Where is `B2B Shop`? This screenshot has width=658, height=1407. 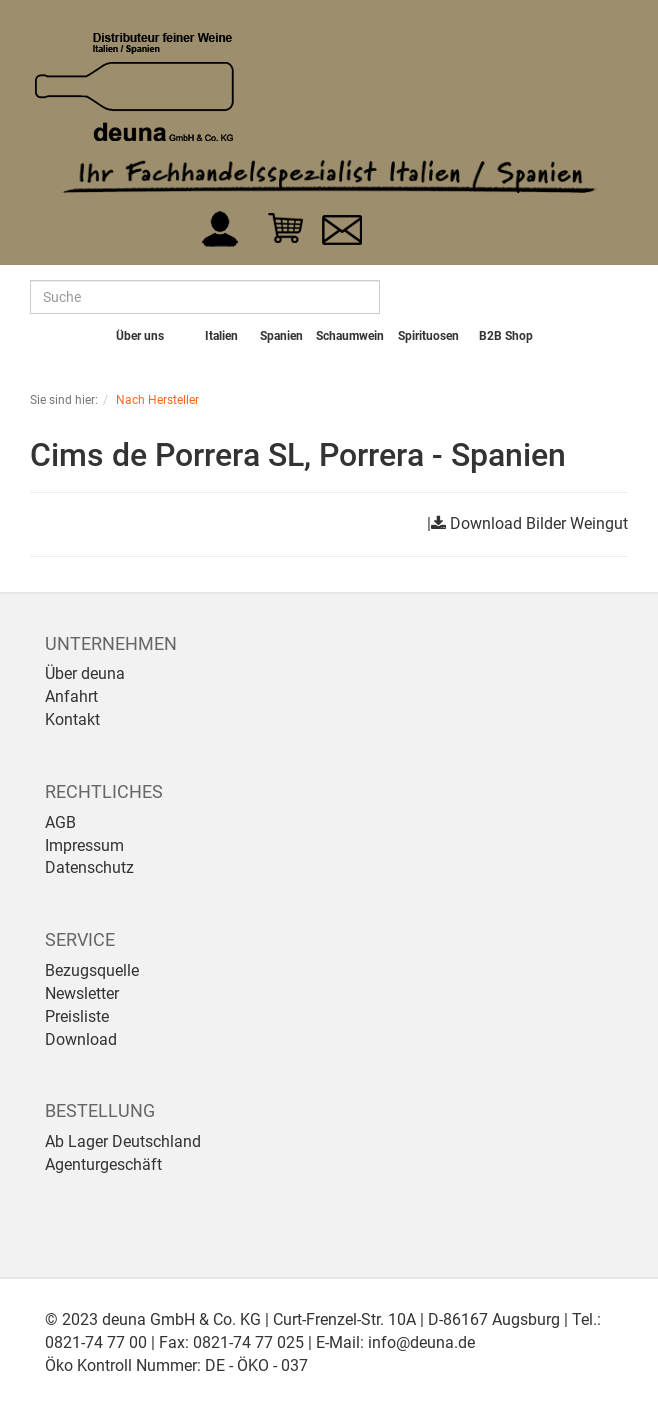 B2B Shop is located at coordinates (506, 336).